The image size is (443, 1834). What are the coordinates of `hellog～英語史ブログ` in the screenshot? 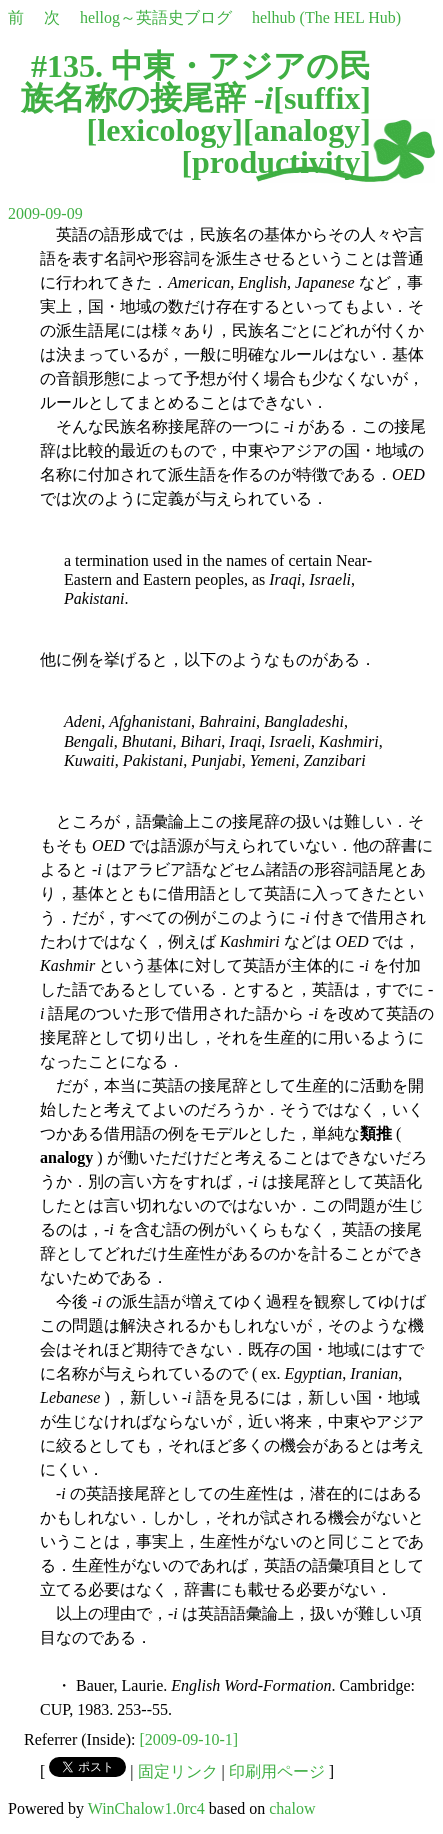 It's located at (156, 17).